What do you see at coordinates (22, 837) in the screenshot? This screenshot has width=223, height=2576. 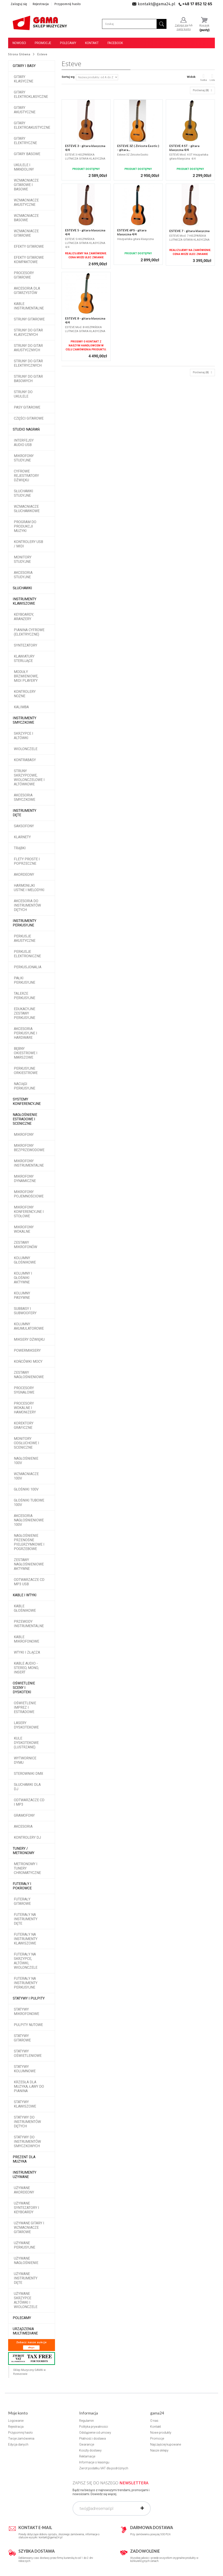 I see `Klarnety` at bounding box center [22, 837].